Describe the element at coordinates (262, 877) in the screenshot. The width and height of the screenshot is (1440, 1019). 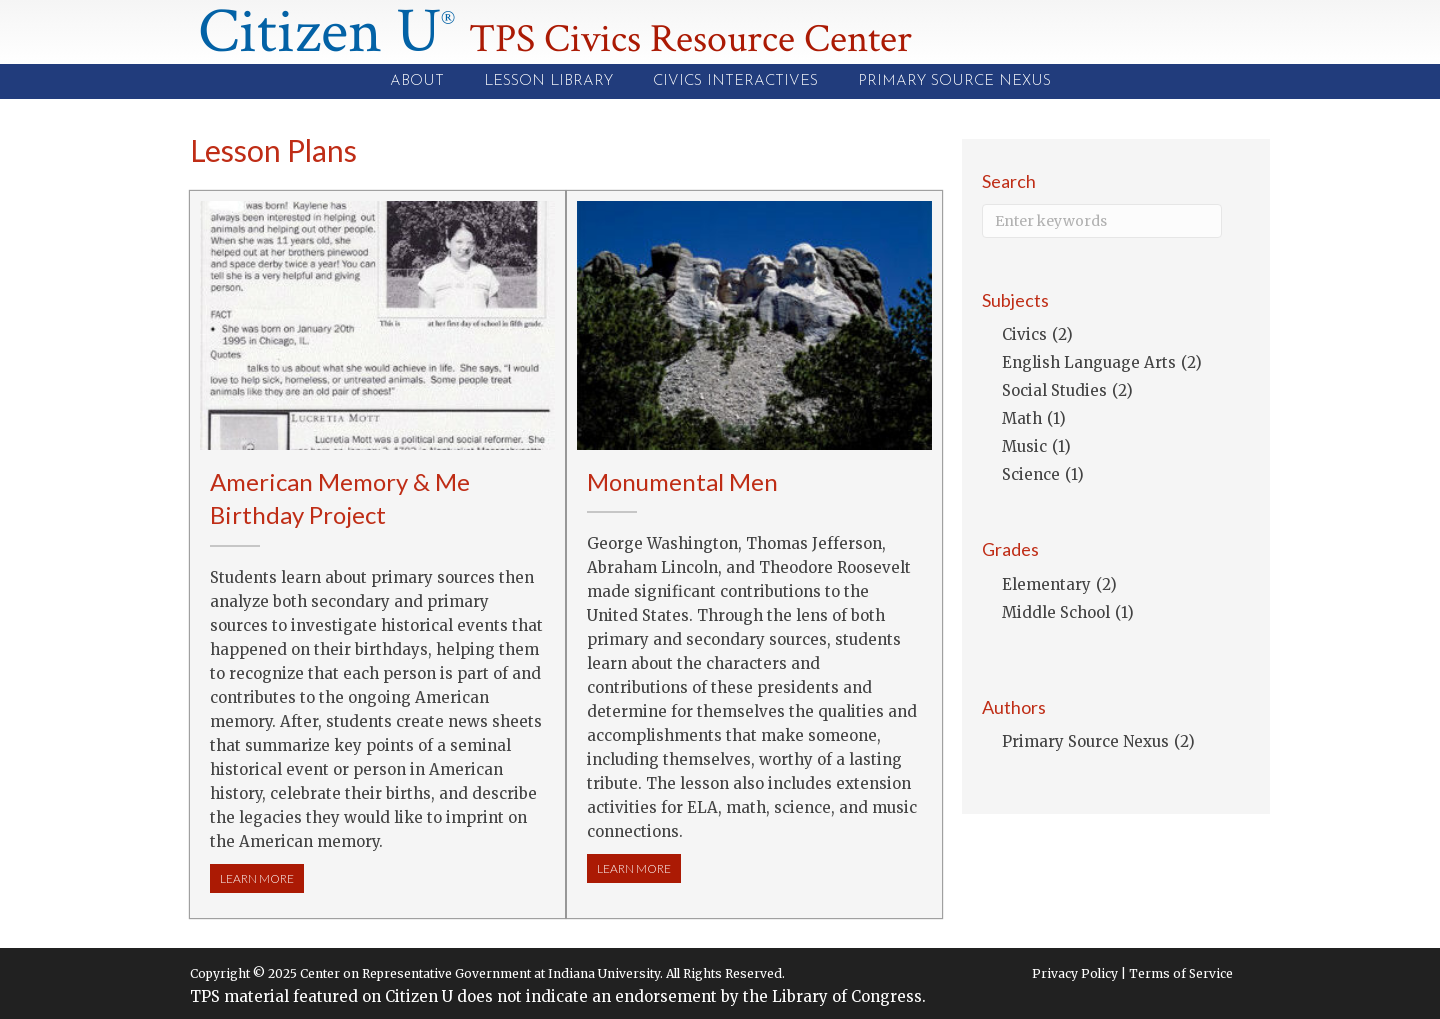
I see `LEARN MORE` at that location.